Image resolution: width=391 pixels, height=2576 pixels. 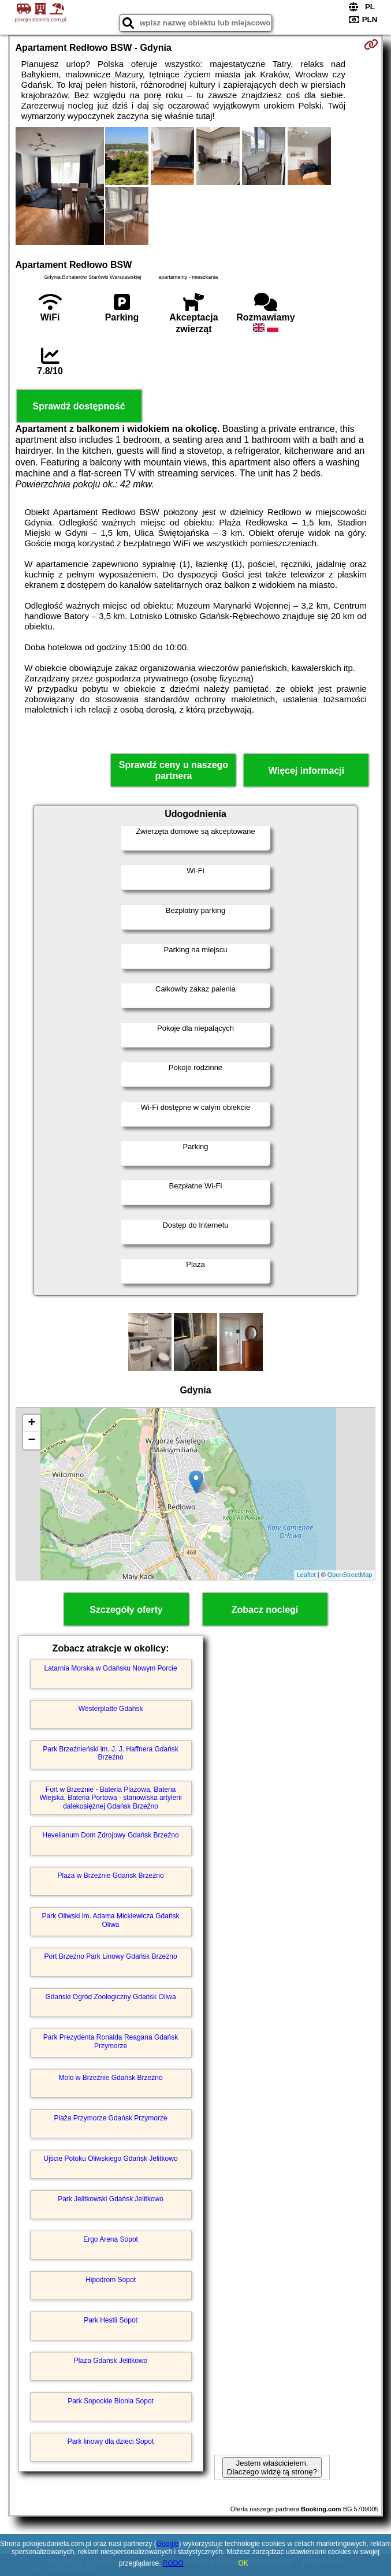 I want to click on Jestem właścicielem. Dlaczego widzę tą stronę?, so click(x=272, y=2467).